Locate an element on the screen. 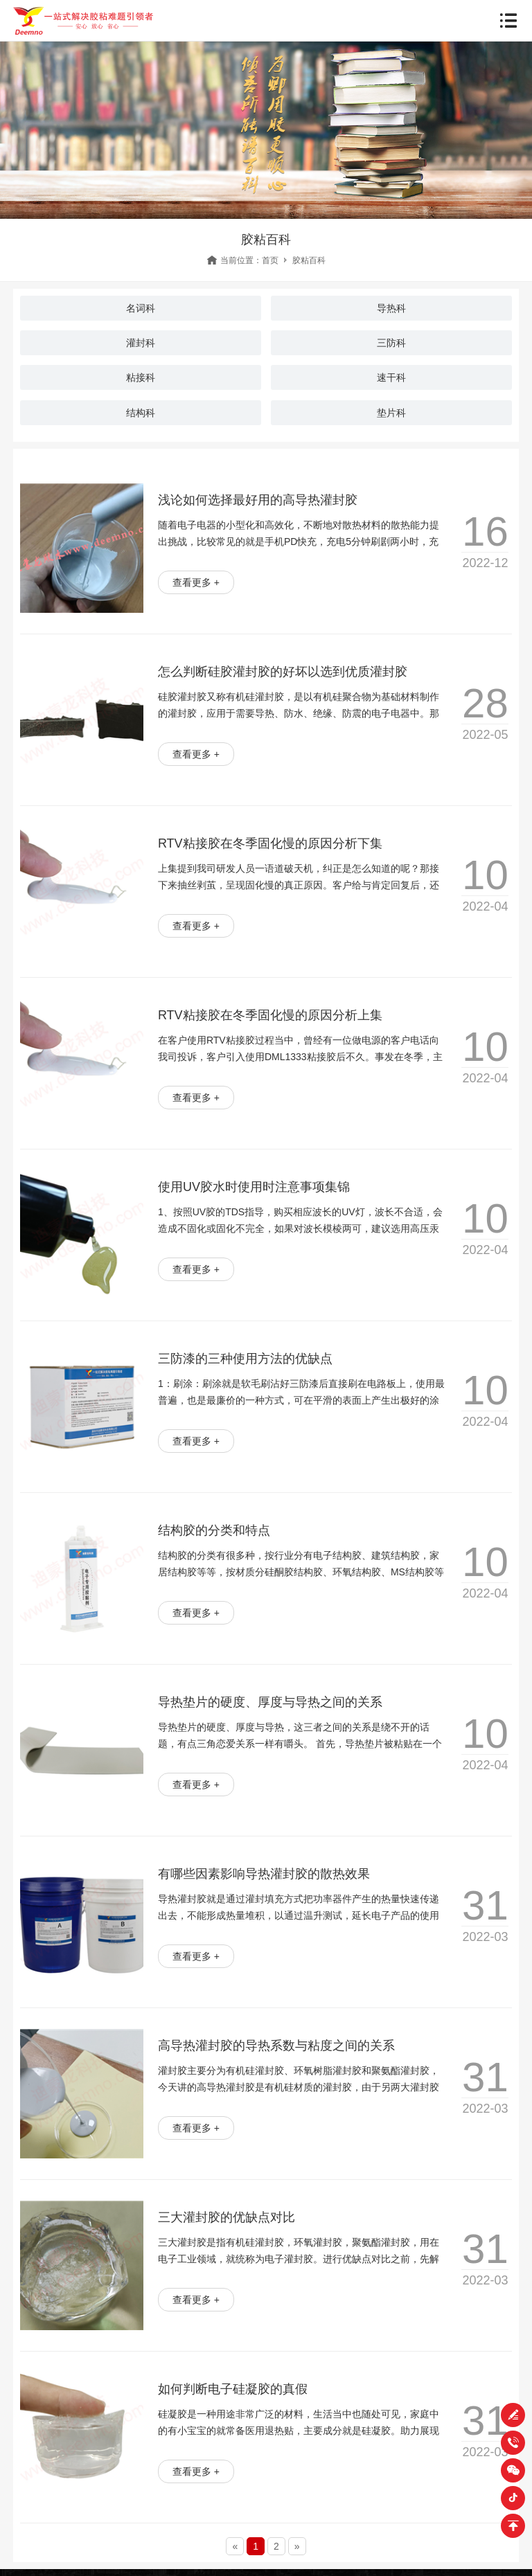 The image size is (532, 2576). 使用UV胶水时使用时注意事项集锦 is located at coordinates (254, 1187).